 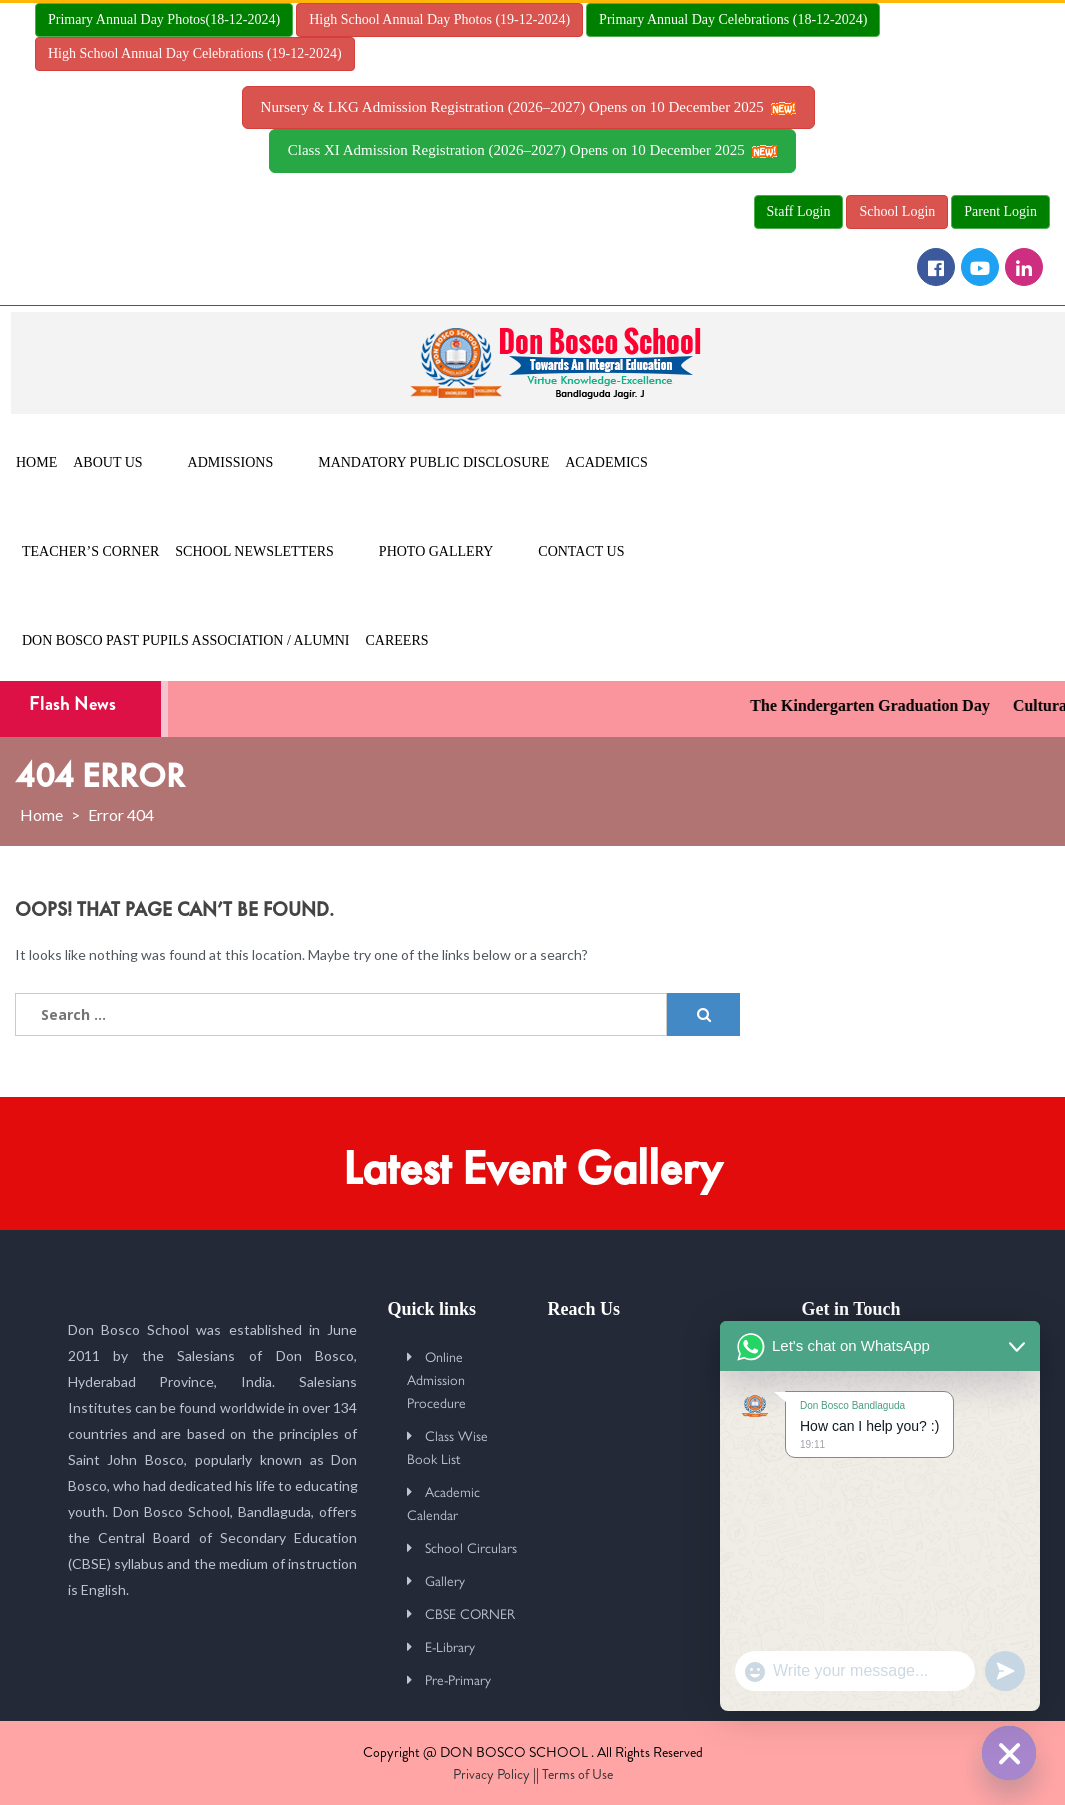 What do you see at coordinates (581, 551) in the screenshot?
I see `Contact Us` at bounding box center [581, 551].